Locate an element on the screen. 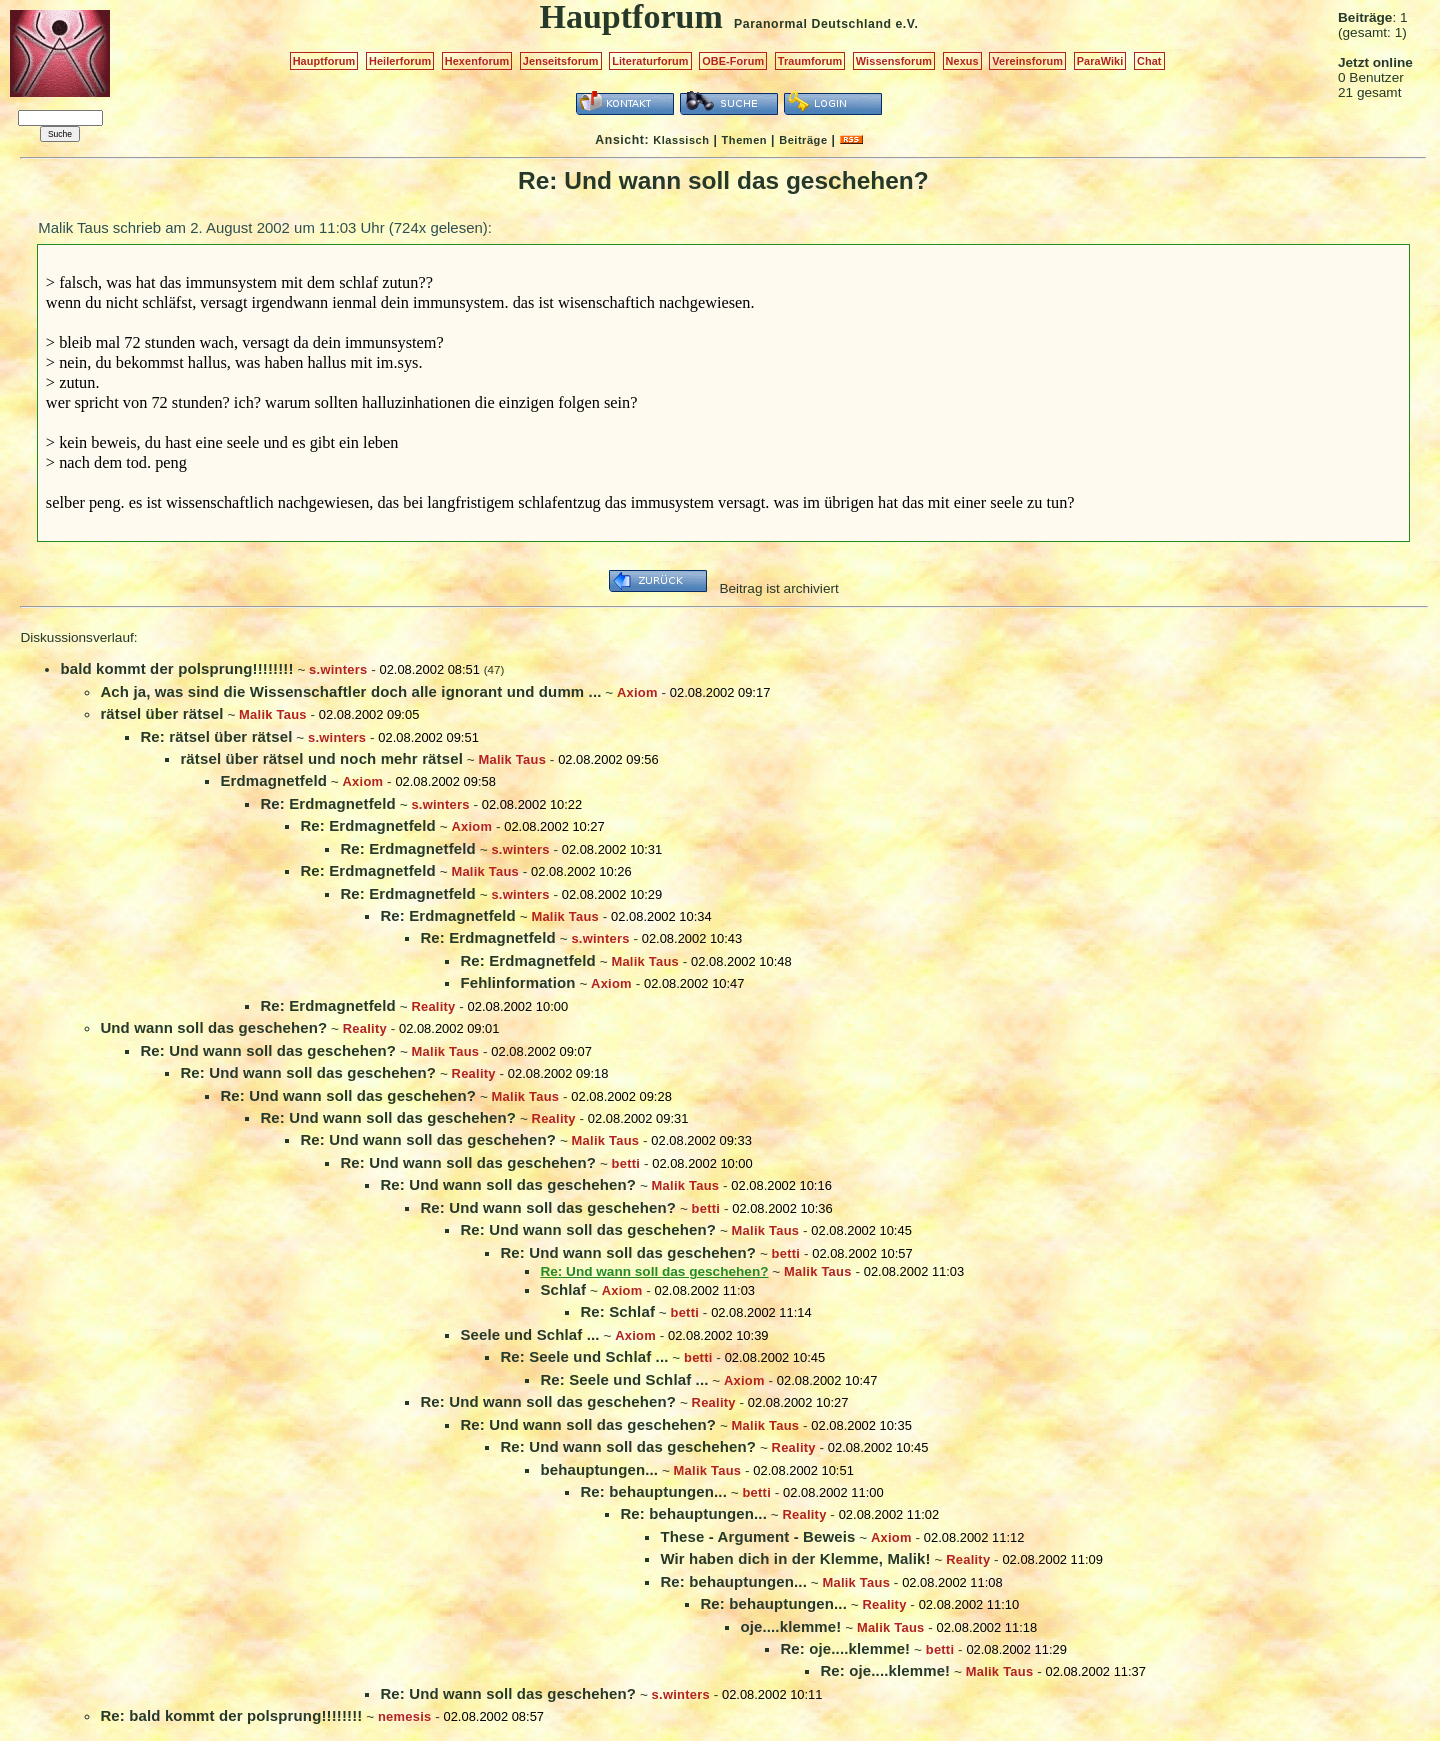  Re: Seele und Schlaf ... is located at coordinates (584, 1356).